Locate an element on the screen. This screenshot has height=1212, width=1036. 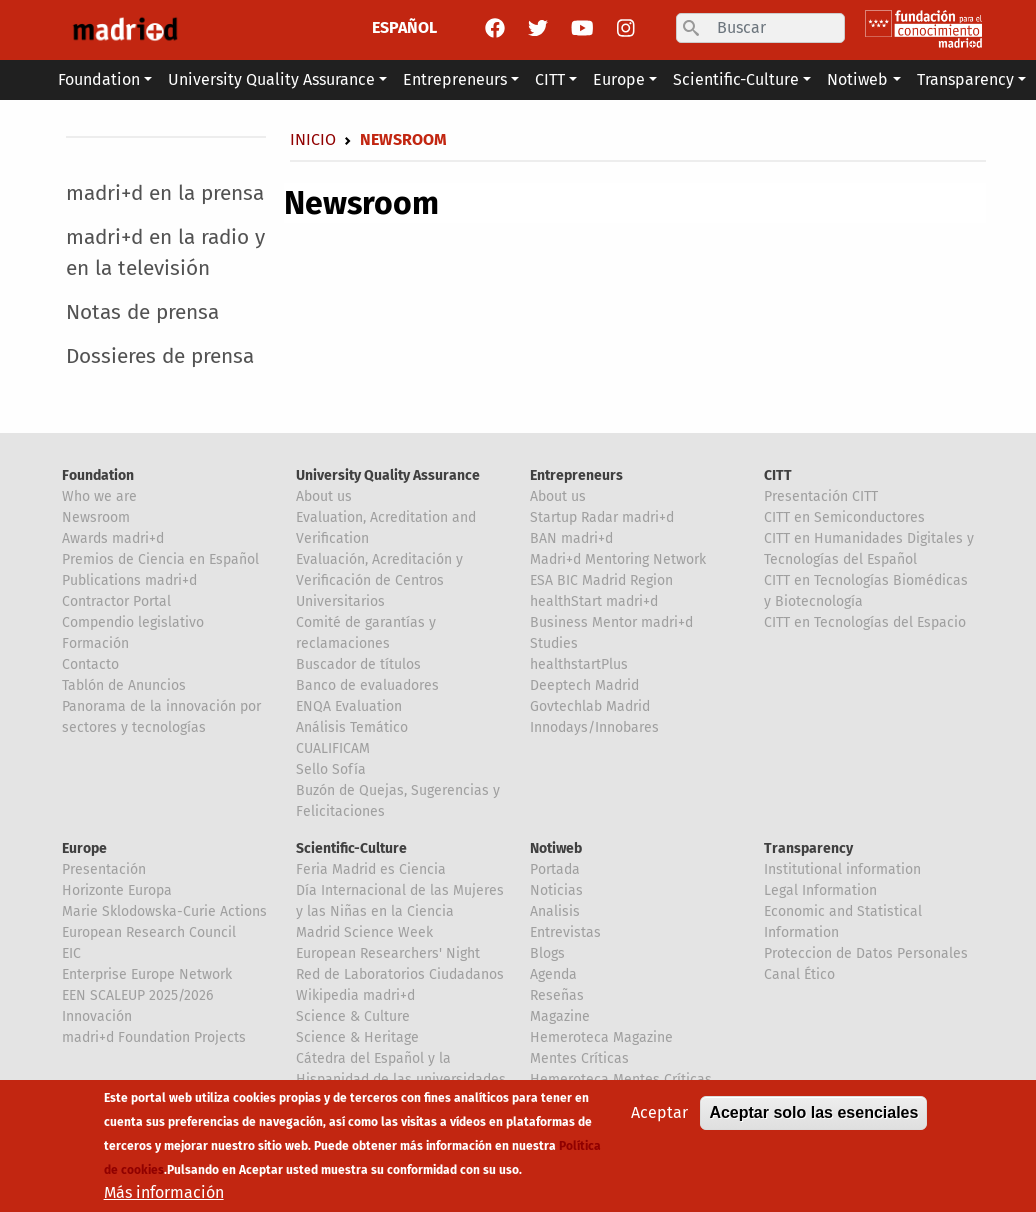
Hemeroteca Magazine is located at coordinates (601, 1037).